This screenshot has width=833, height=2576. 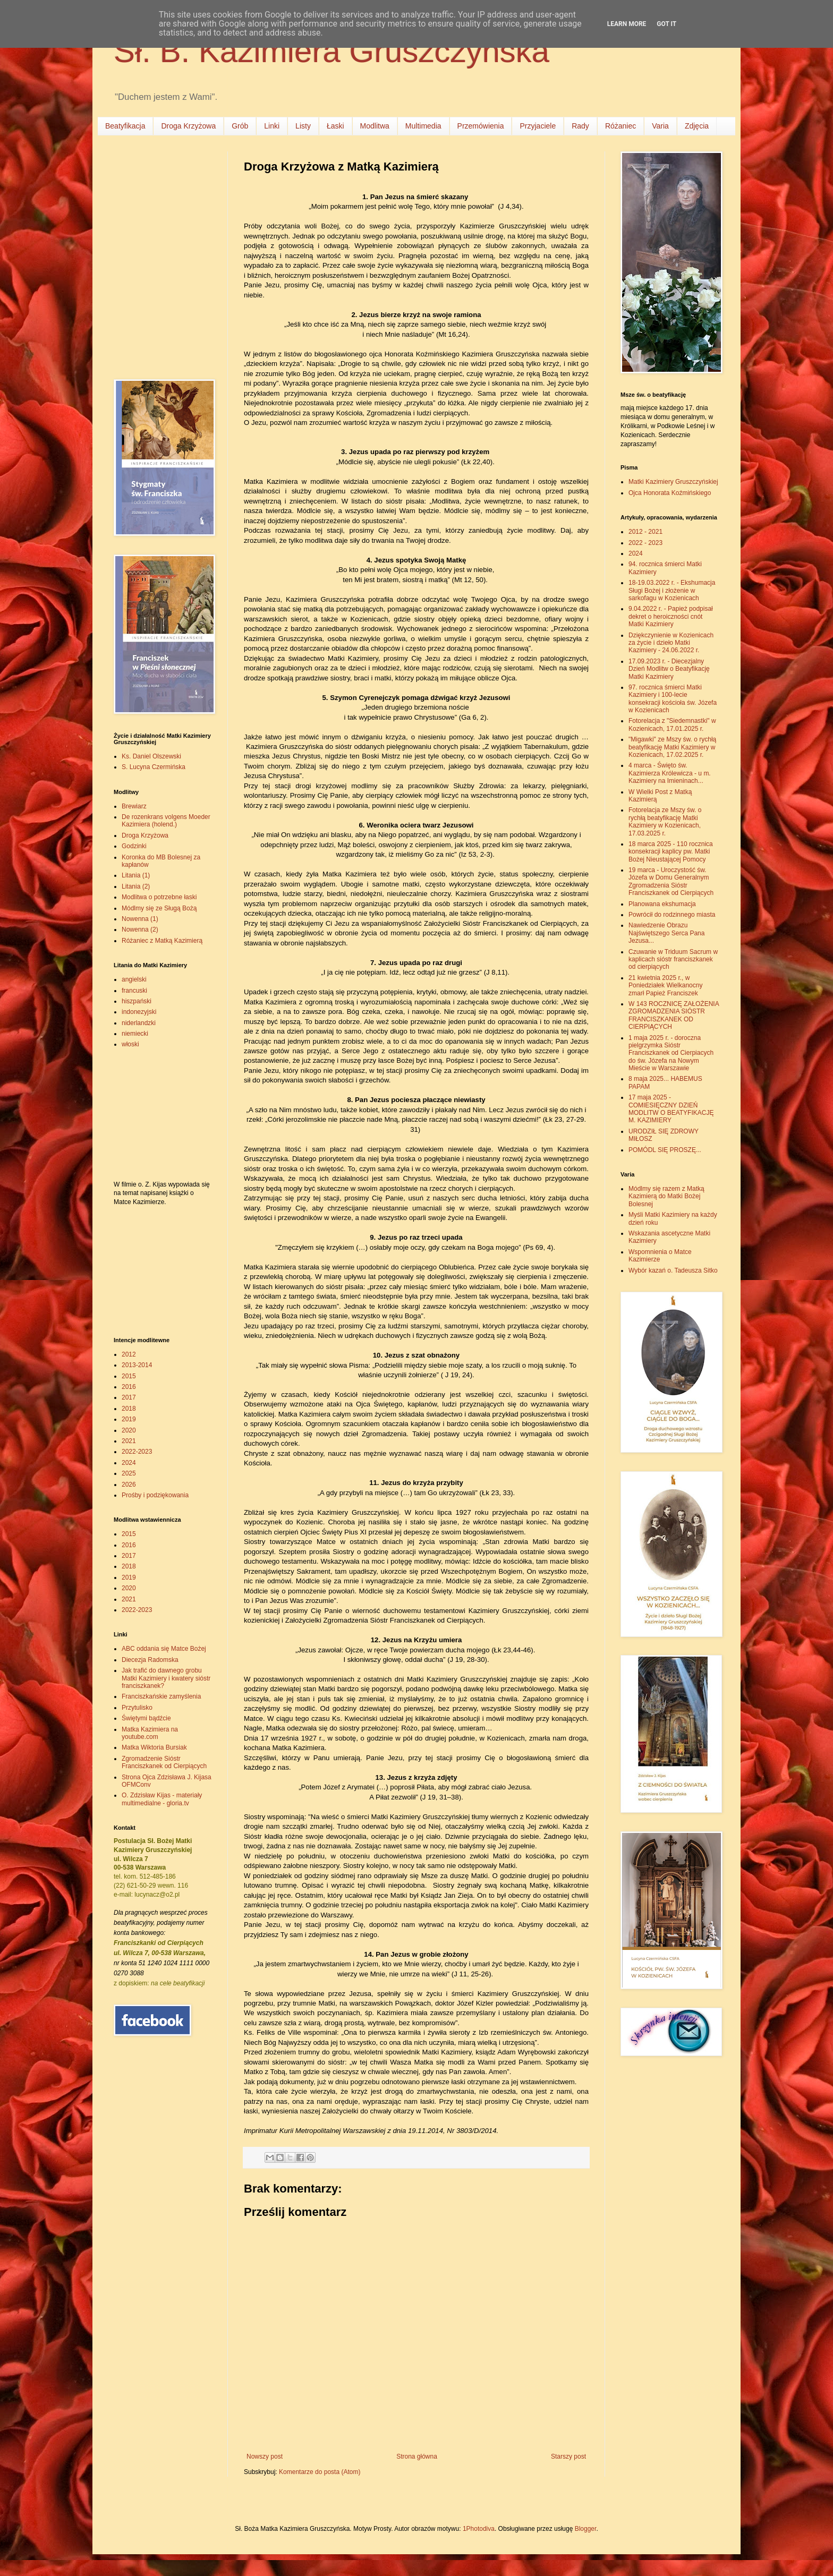 I want to click on Linki, so click(x=271, y=126).